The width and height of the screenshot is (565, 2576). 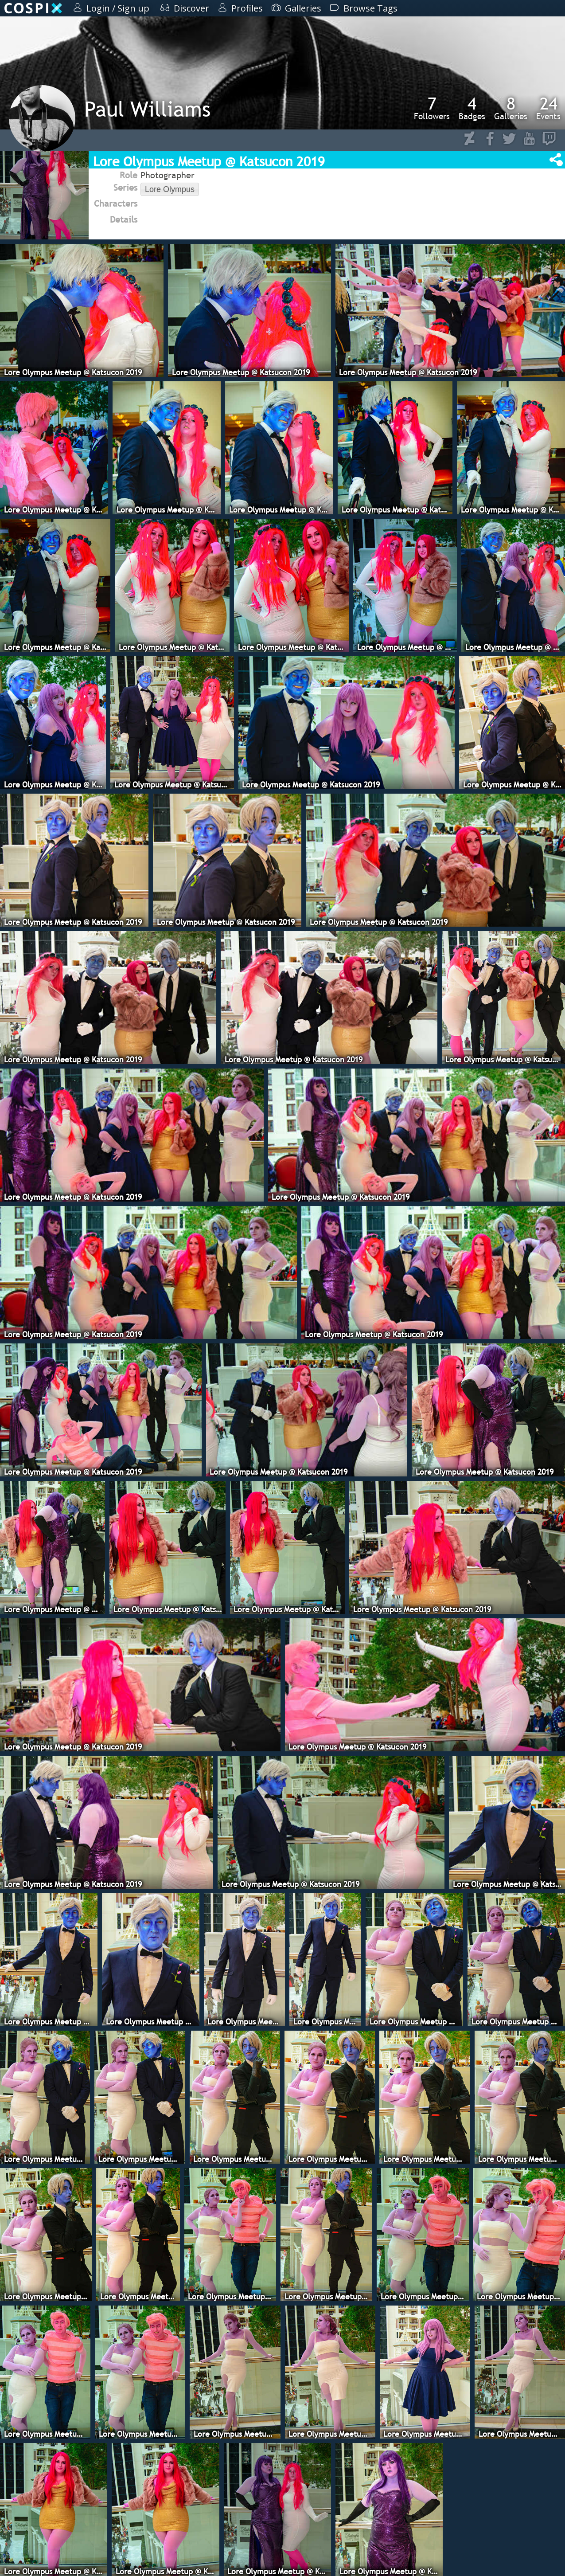 What do you see at coordinates (147, 108) in the screenshot?
I see `Paul Williams` at bounding box center [147, 108].